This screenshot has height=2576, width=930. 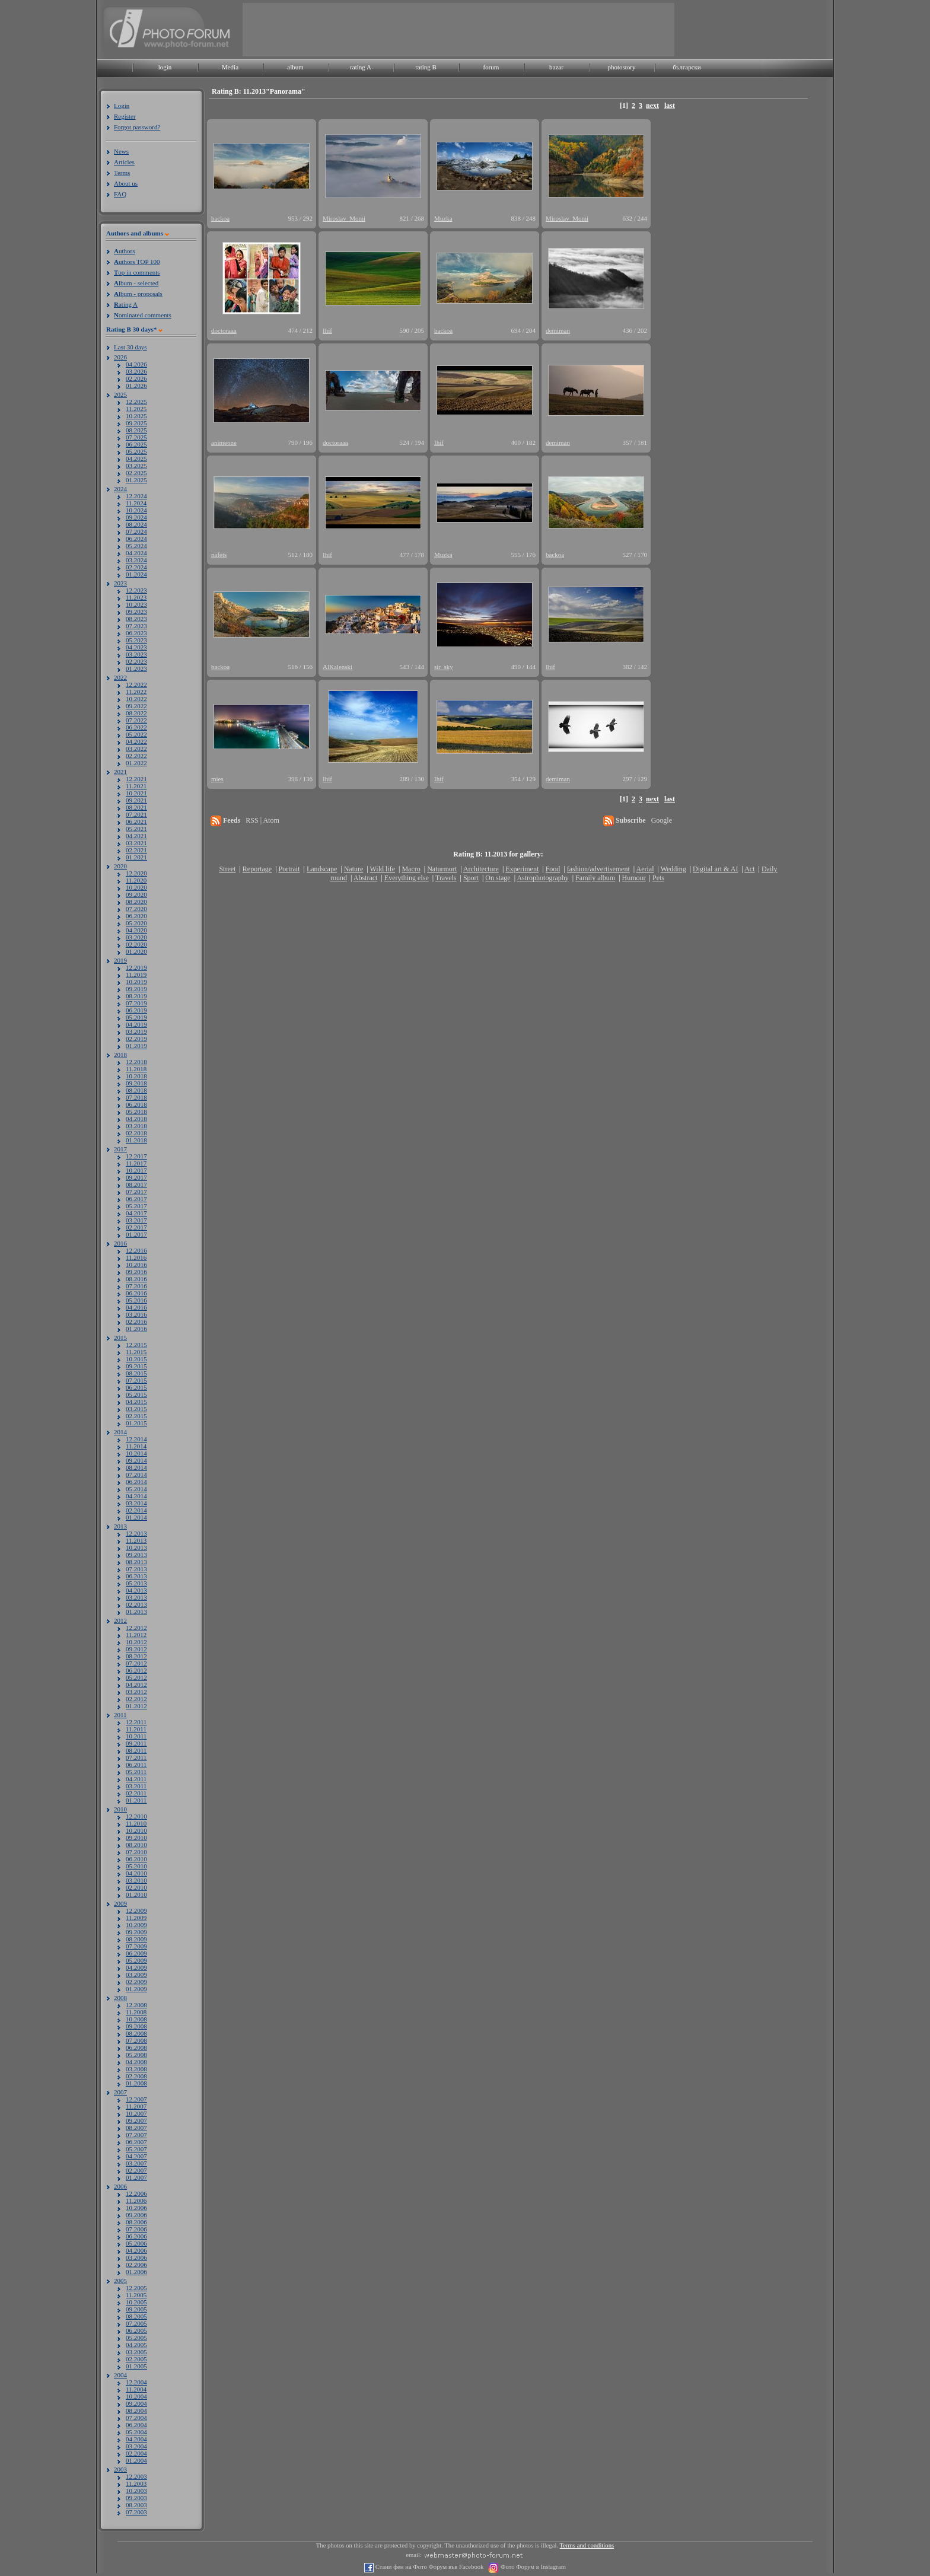 I want to click on 04.2005, so click(x=136, y=2344).